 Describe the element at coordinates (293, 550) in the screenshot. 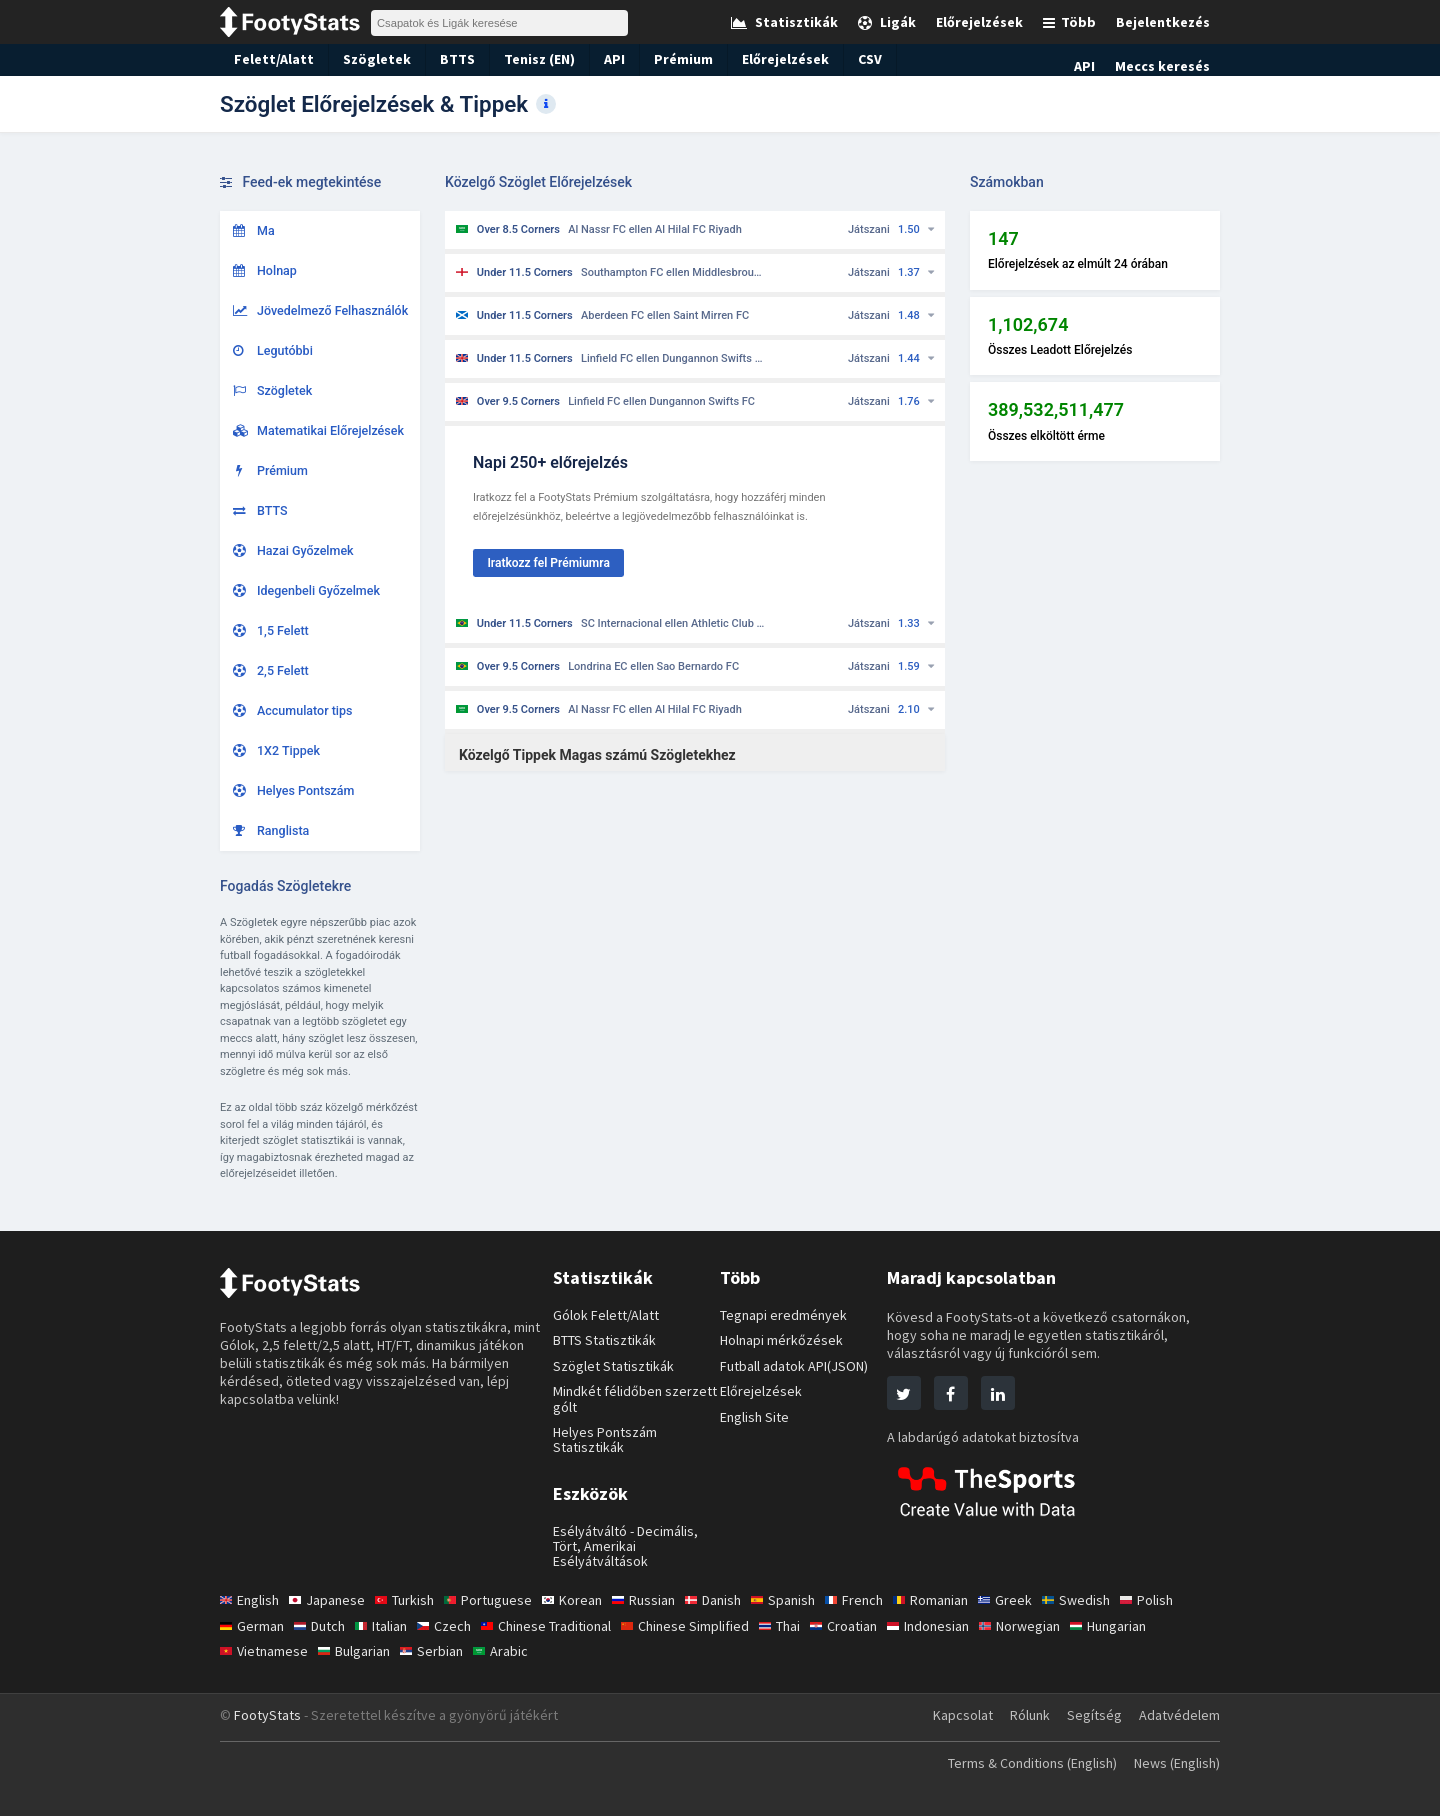

I see `Hazai Győzelmek` at that location.